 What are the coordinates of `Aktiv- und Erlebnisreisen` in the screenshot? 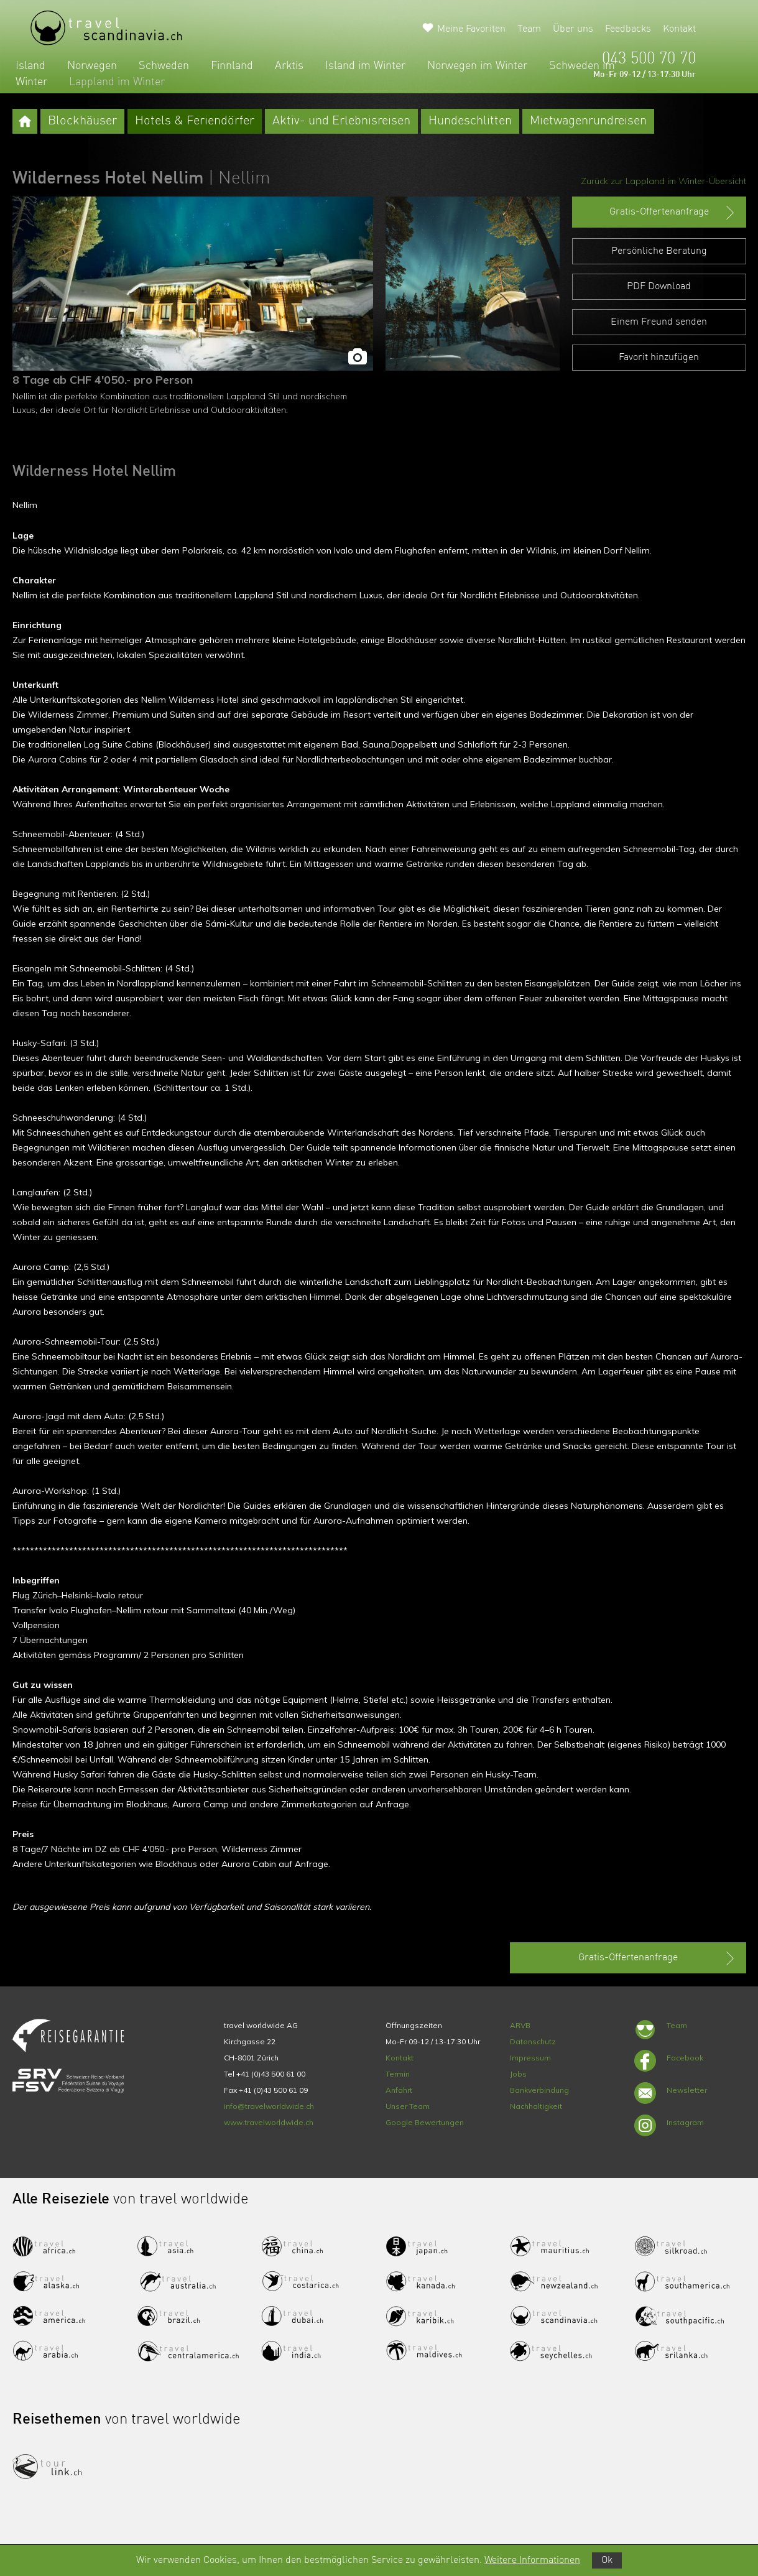 It's located at (341, 121).